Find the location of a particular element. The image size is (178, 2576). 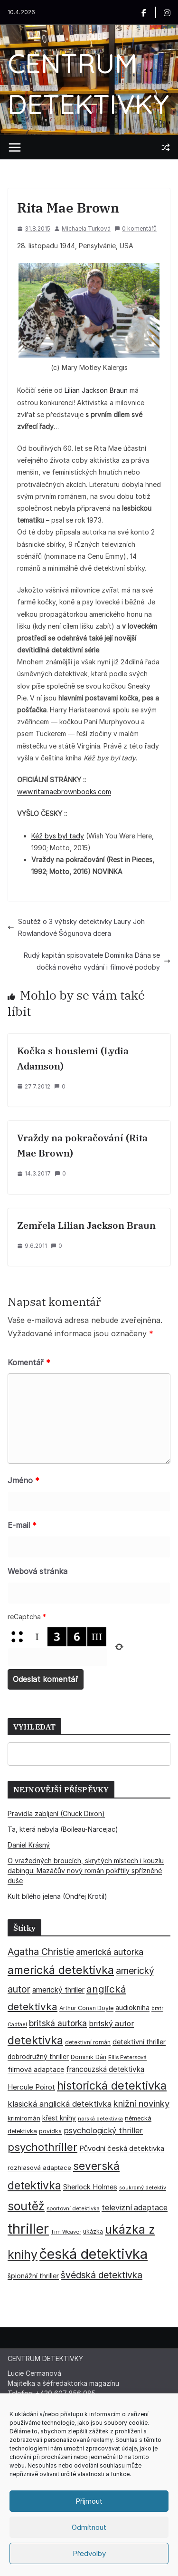

Kéž bys byl tady is located at coordinates (57, 836).